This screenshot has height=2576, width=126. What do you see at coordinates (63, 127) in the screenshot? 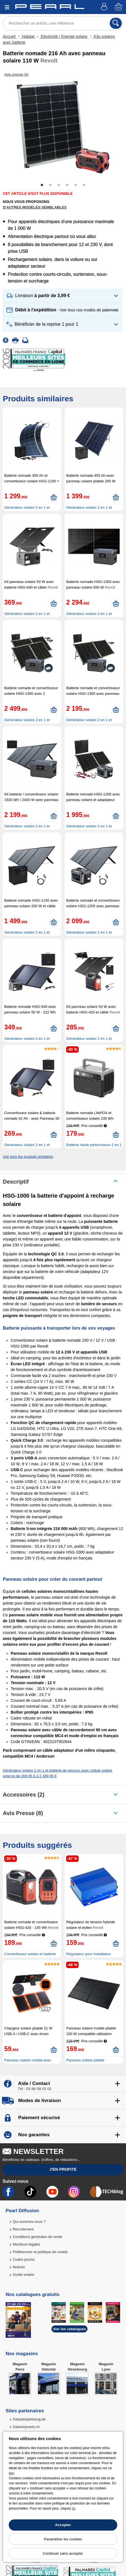
I see `[tabpanel]` at bounding box center [63, 127].